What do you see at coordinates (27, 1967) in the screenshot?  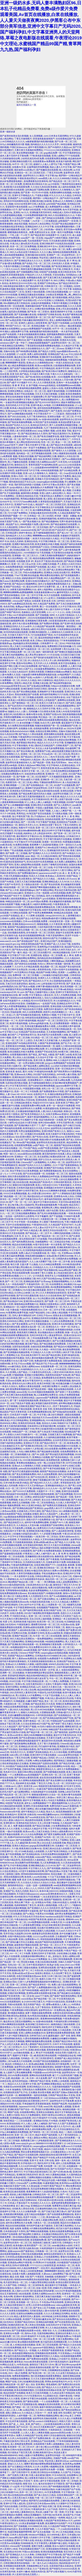 I see `经典三级版在线播放` at bounding box center [27, 1967].